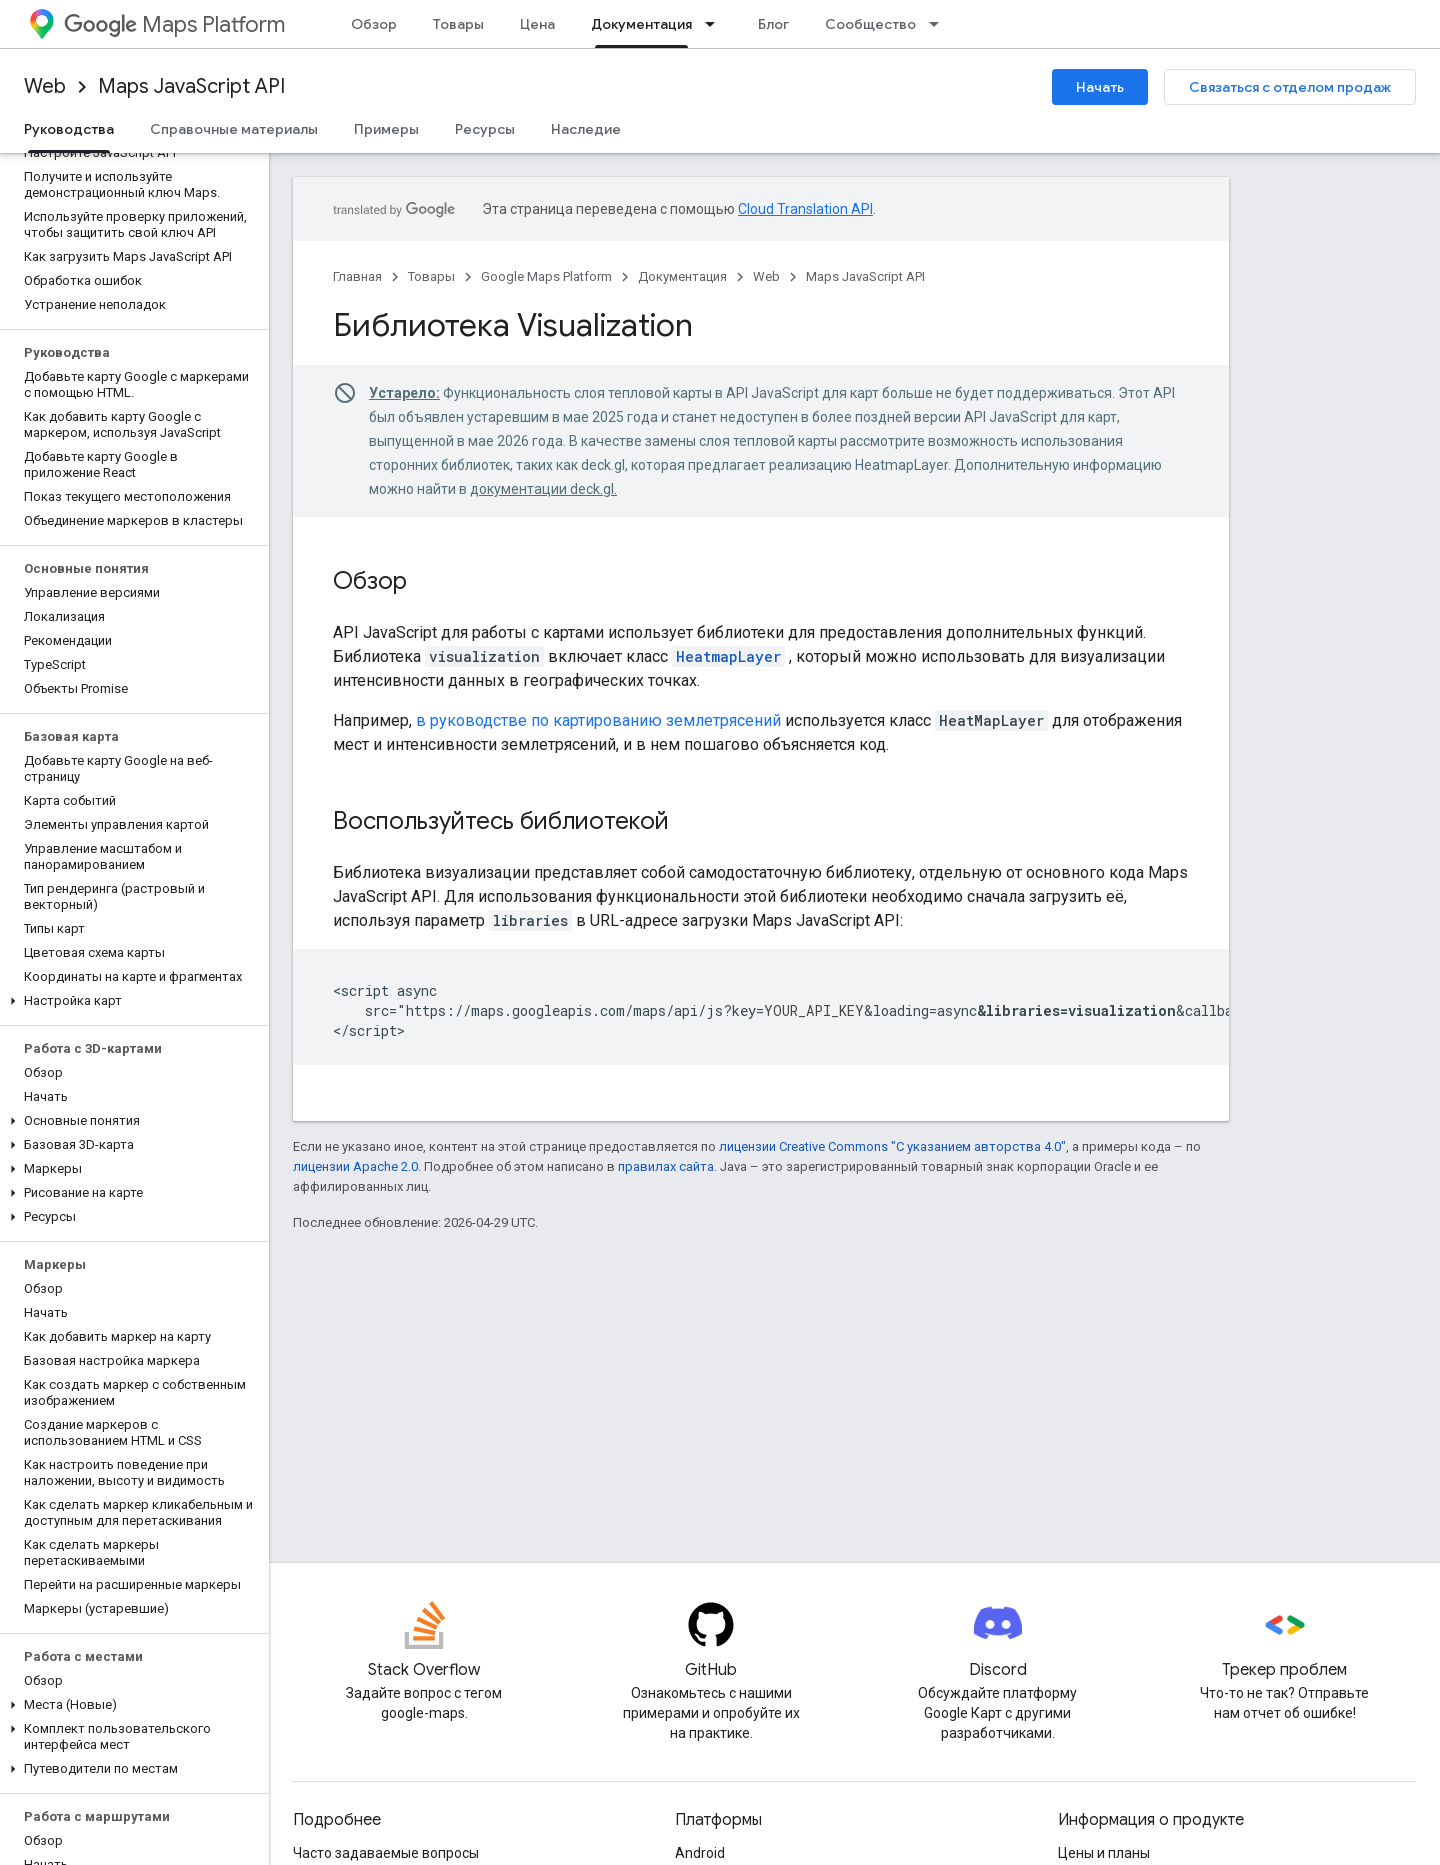  I want to click on Документация, so click(682, 276).